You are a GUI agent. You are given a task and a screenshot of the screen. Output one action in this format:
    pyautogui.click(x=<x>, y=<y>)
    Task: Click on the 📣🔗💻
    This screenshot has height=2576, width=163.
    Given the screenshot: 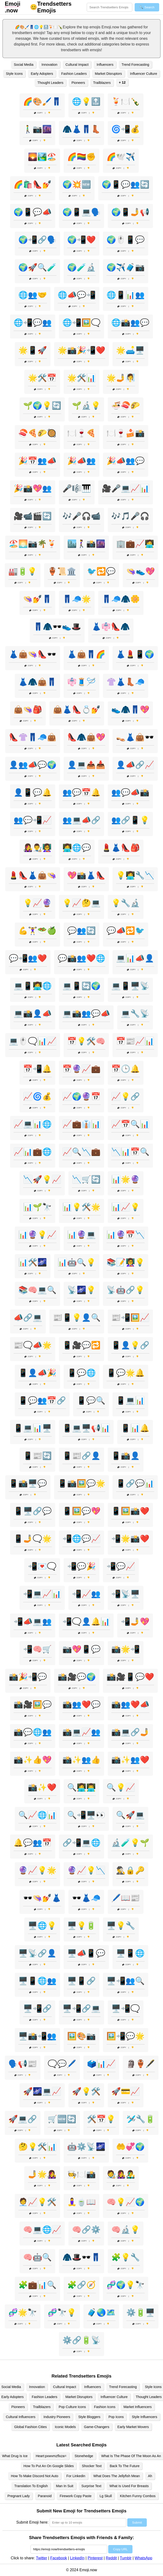 What is the action you would take?
    pyautogui.click(x=28, y=1317)
    